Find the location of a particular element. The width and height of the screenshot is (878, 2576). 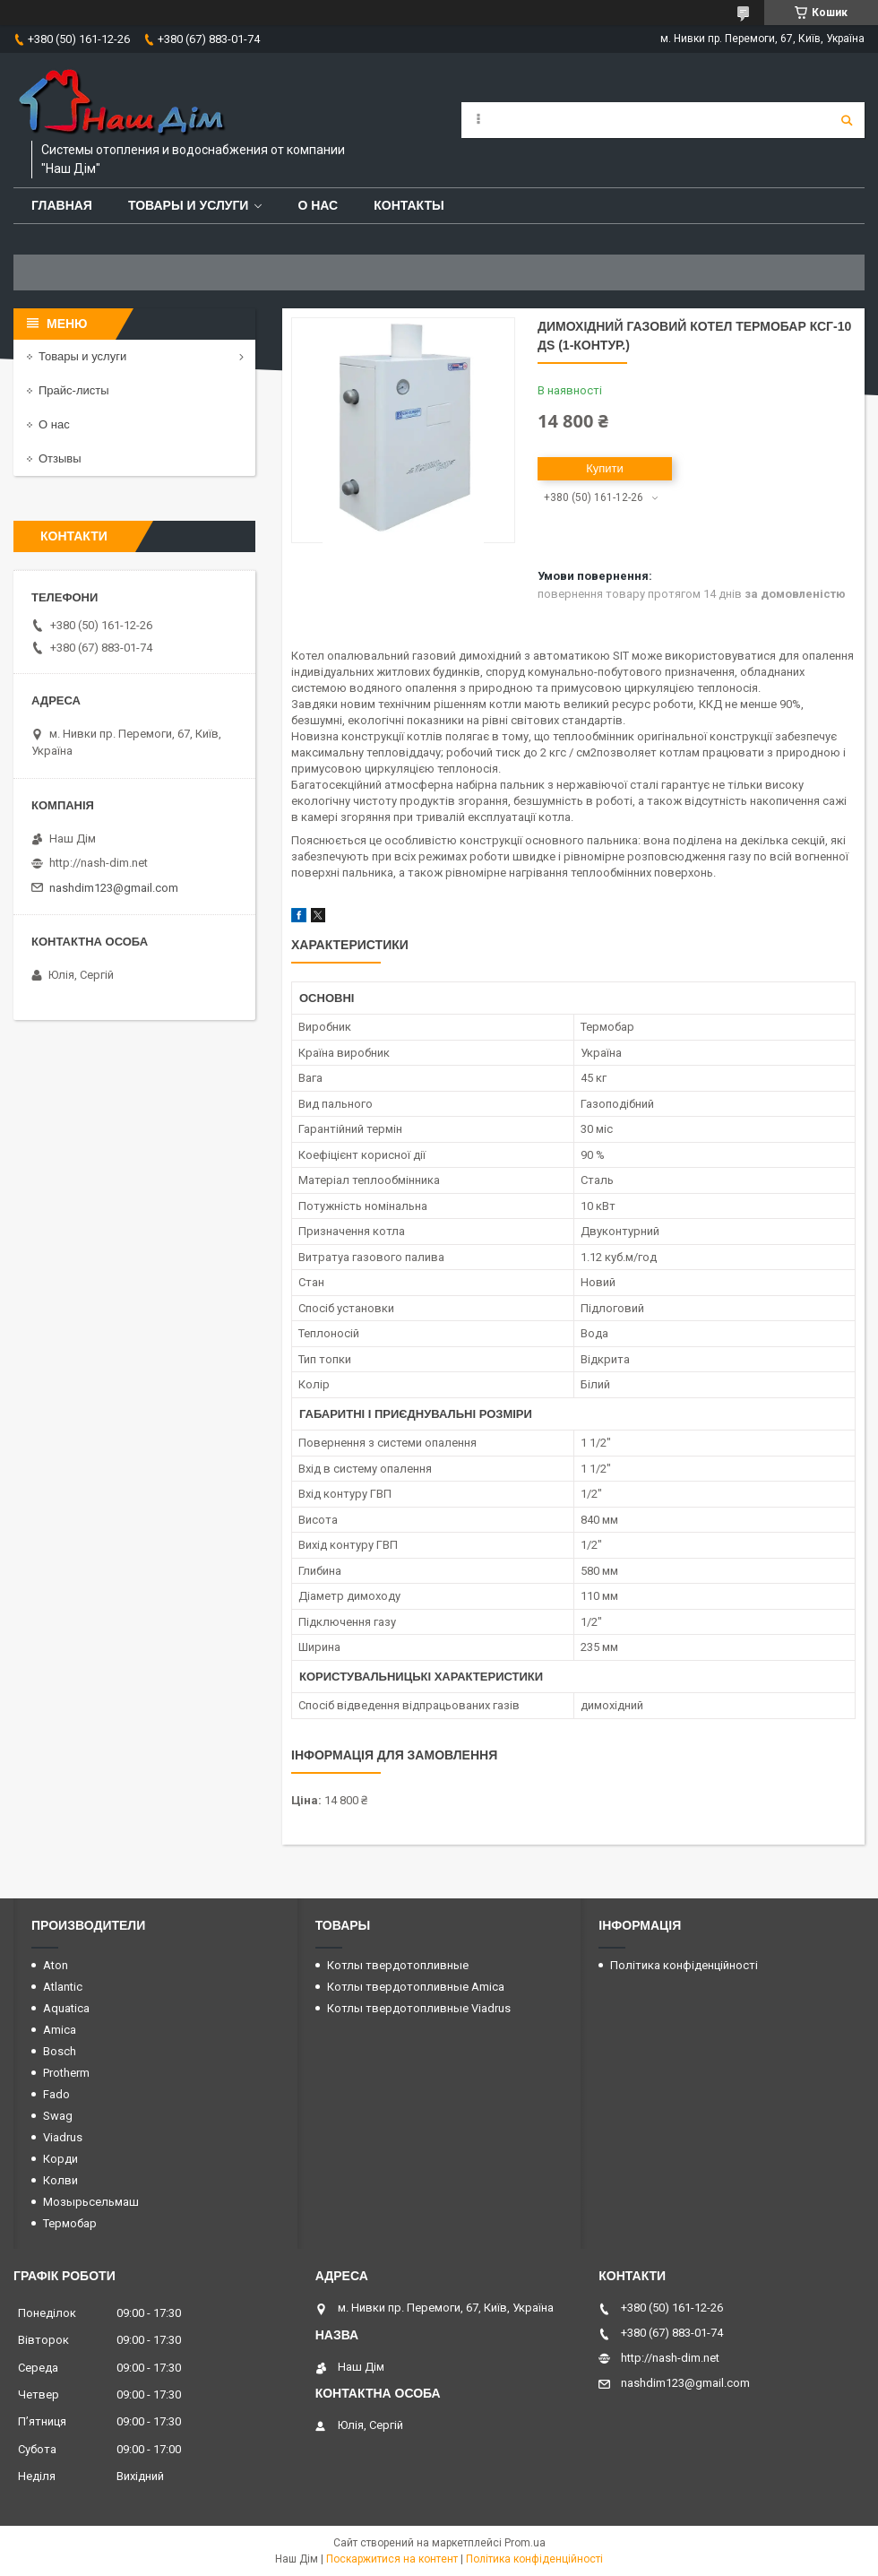

http://nash-dim.net is located at coordinates (98, 862).